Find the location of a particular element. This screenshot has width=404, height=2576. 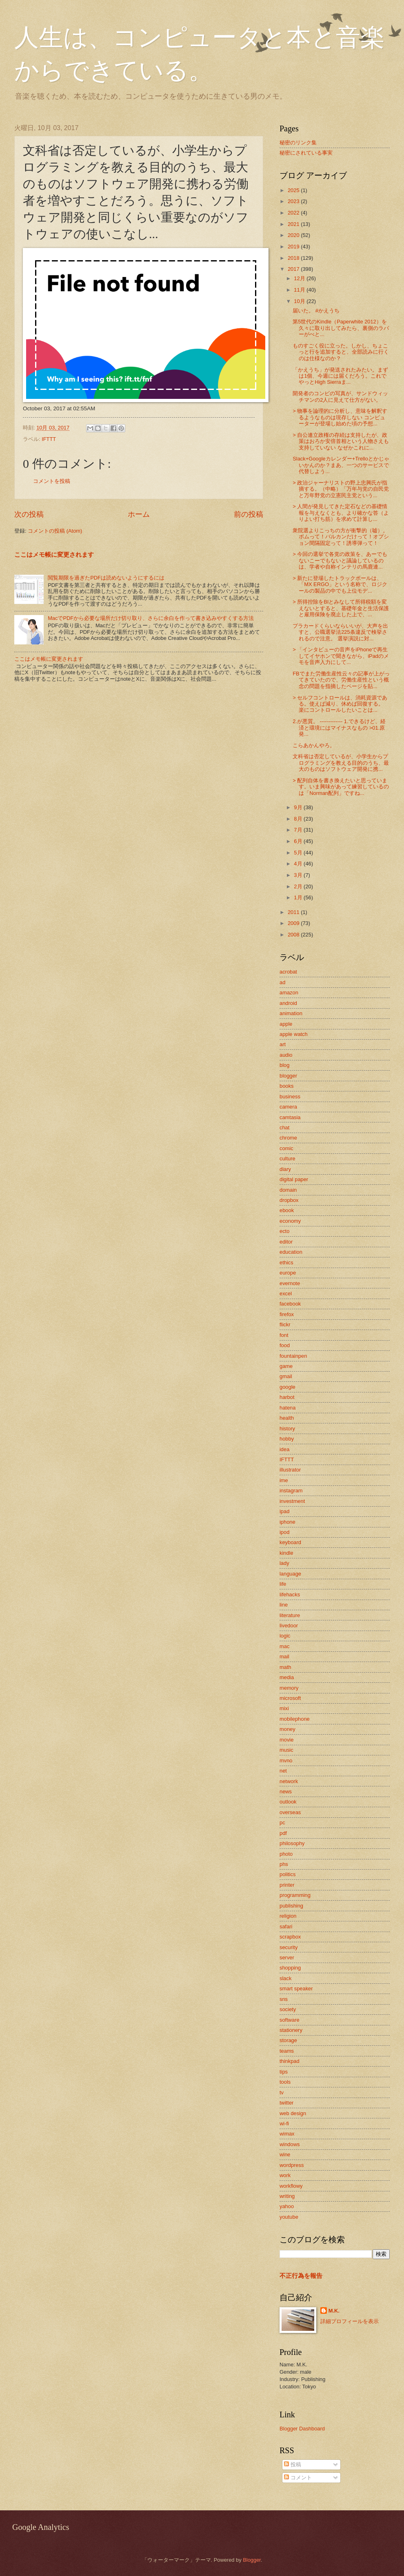

security is located at coordinates (288, 1947).